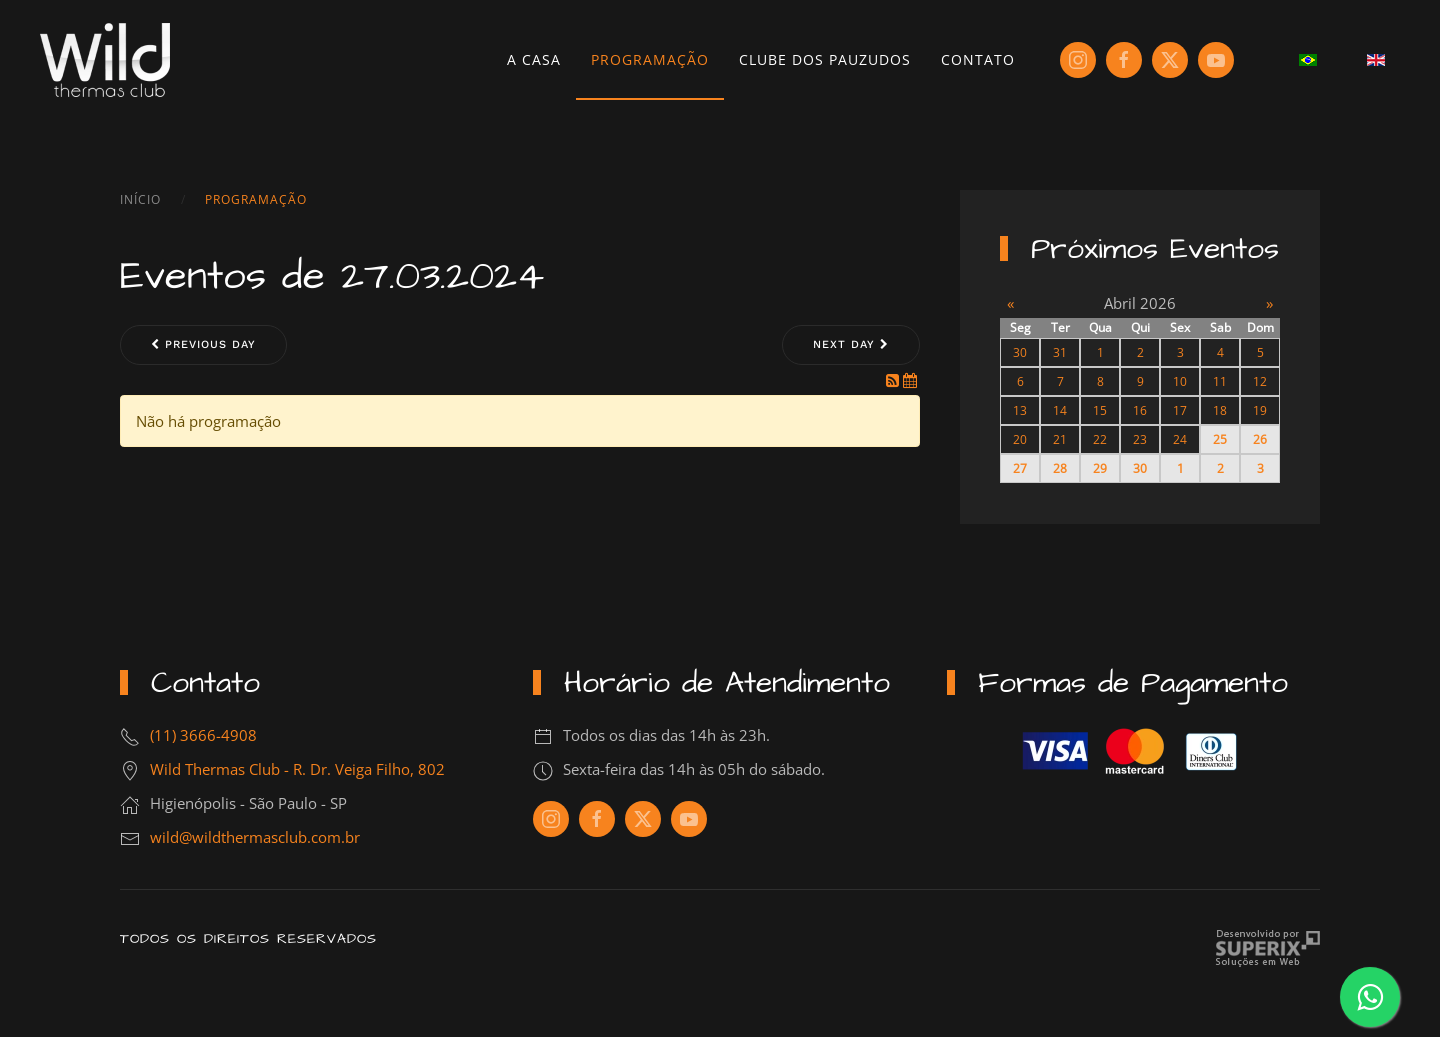 The width and height of the screenshot is (1440, 1037). What do you see at coordinates (851, 344) in the screenshot?
I see `Next day` at bounding box center [851, 344].